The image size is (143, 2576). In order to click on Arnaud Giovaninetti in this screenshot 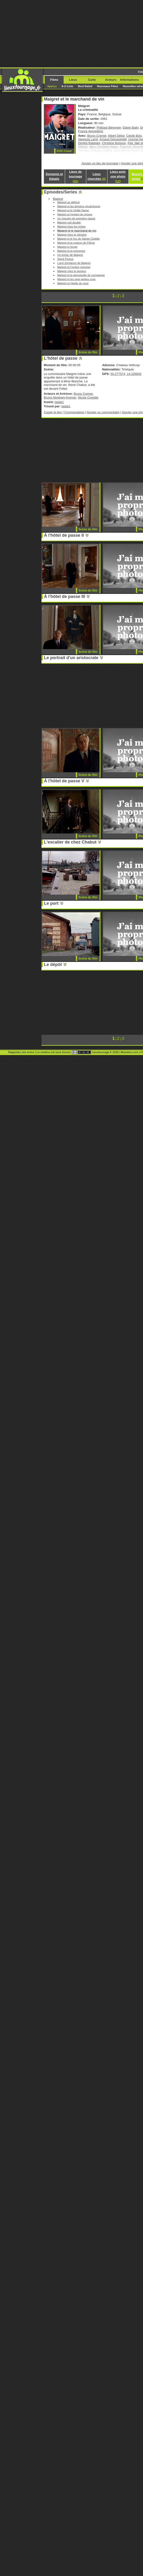, I will do `click(113, 139)`.